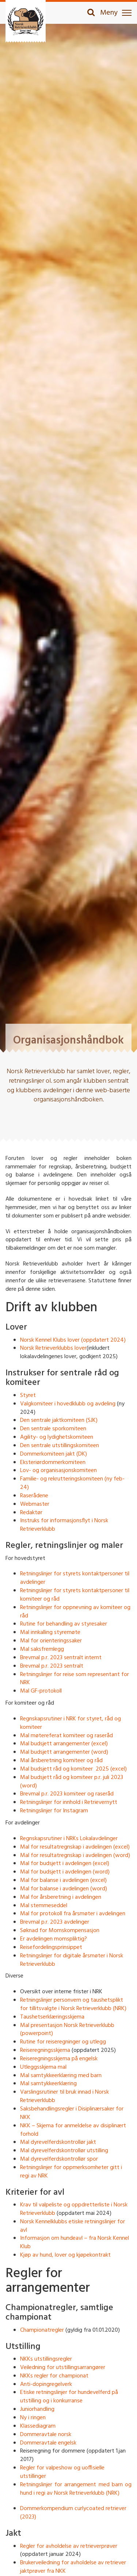 The width and height of the screenshot is (137, 2576). Describe the element at coordinates (67, 2030) in the screenshot. I see `Mal presentasjon Norsk Retrieverklubb (powerpoint)` at that location.